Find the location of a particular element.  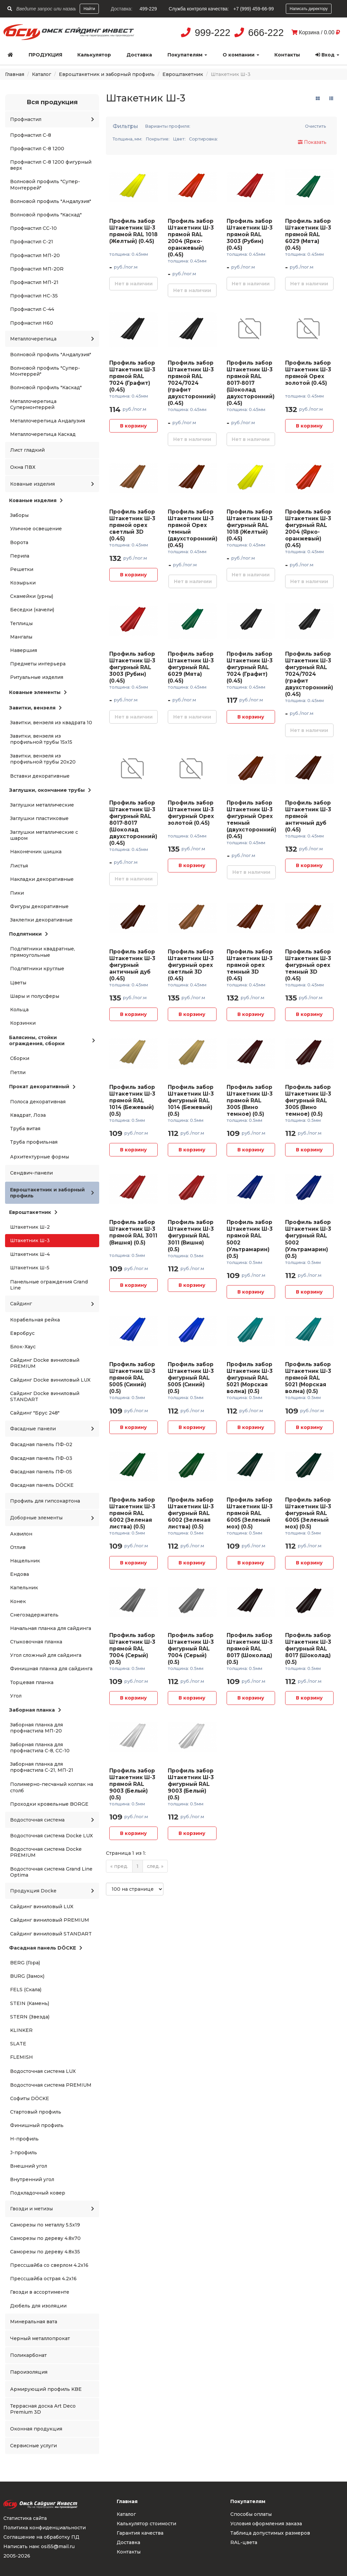

Профиль забор Штакетник Ш-3 фигурный RAL 3005 (Вино темное) (0.5) is located at coordinates (308, 1100).